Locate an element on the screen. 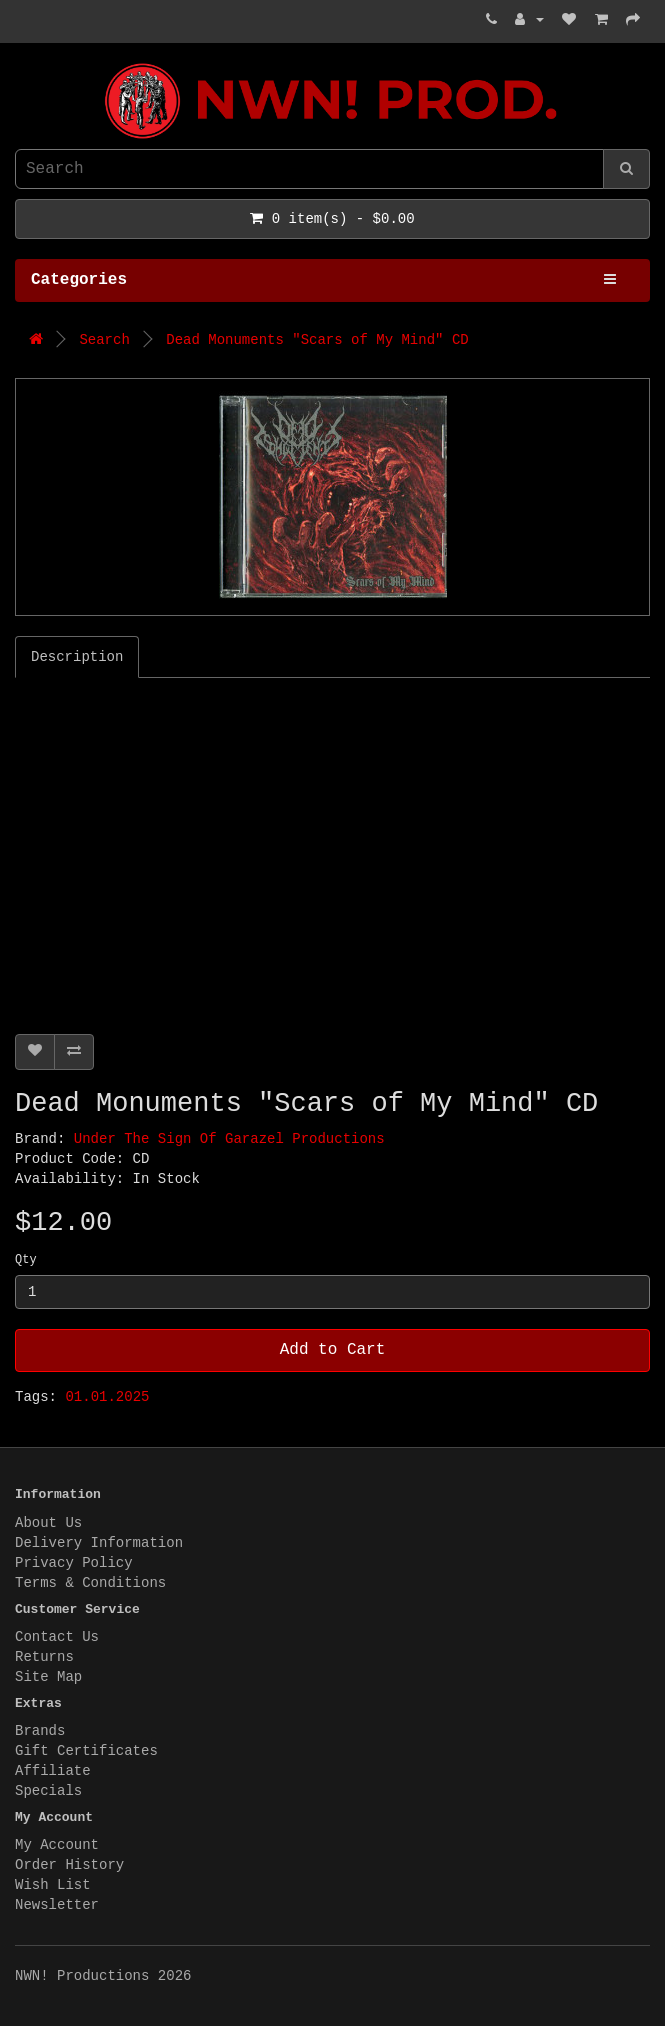 This screenshot has width=665, height=2026. 01.01.2025 is located at coordinates (107, 1397).